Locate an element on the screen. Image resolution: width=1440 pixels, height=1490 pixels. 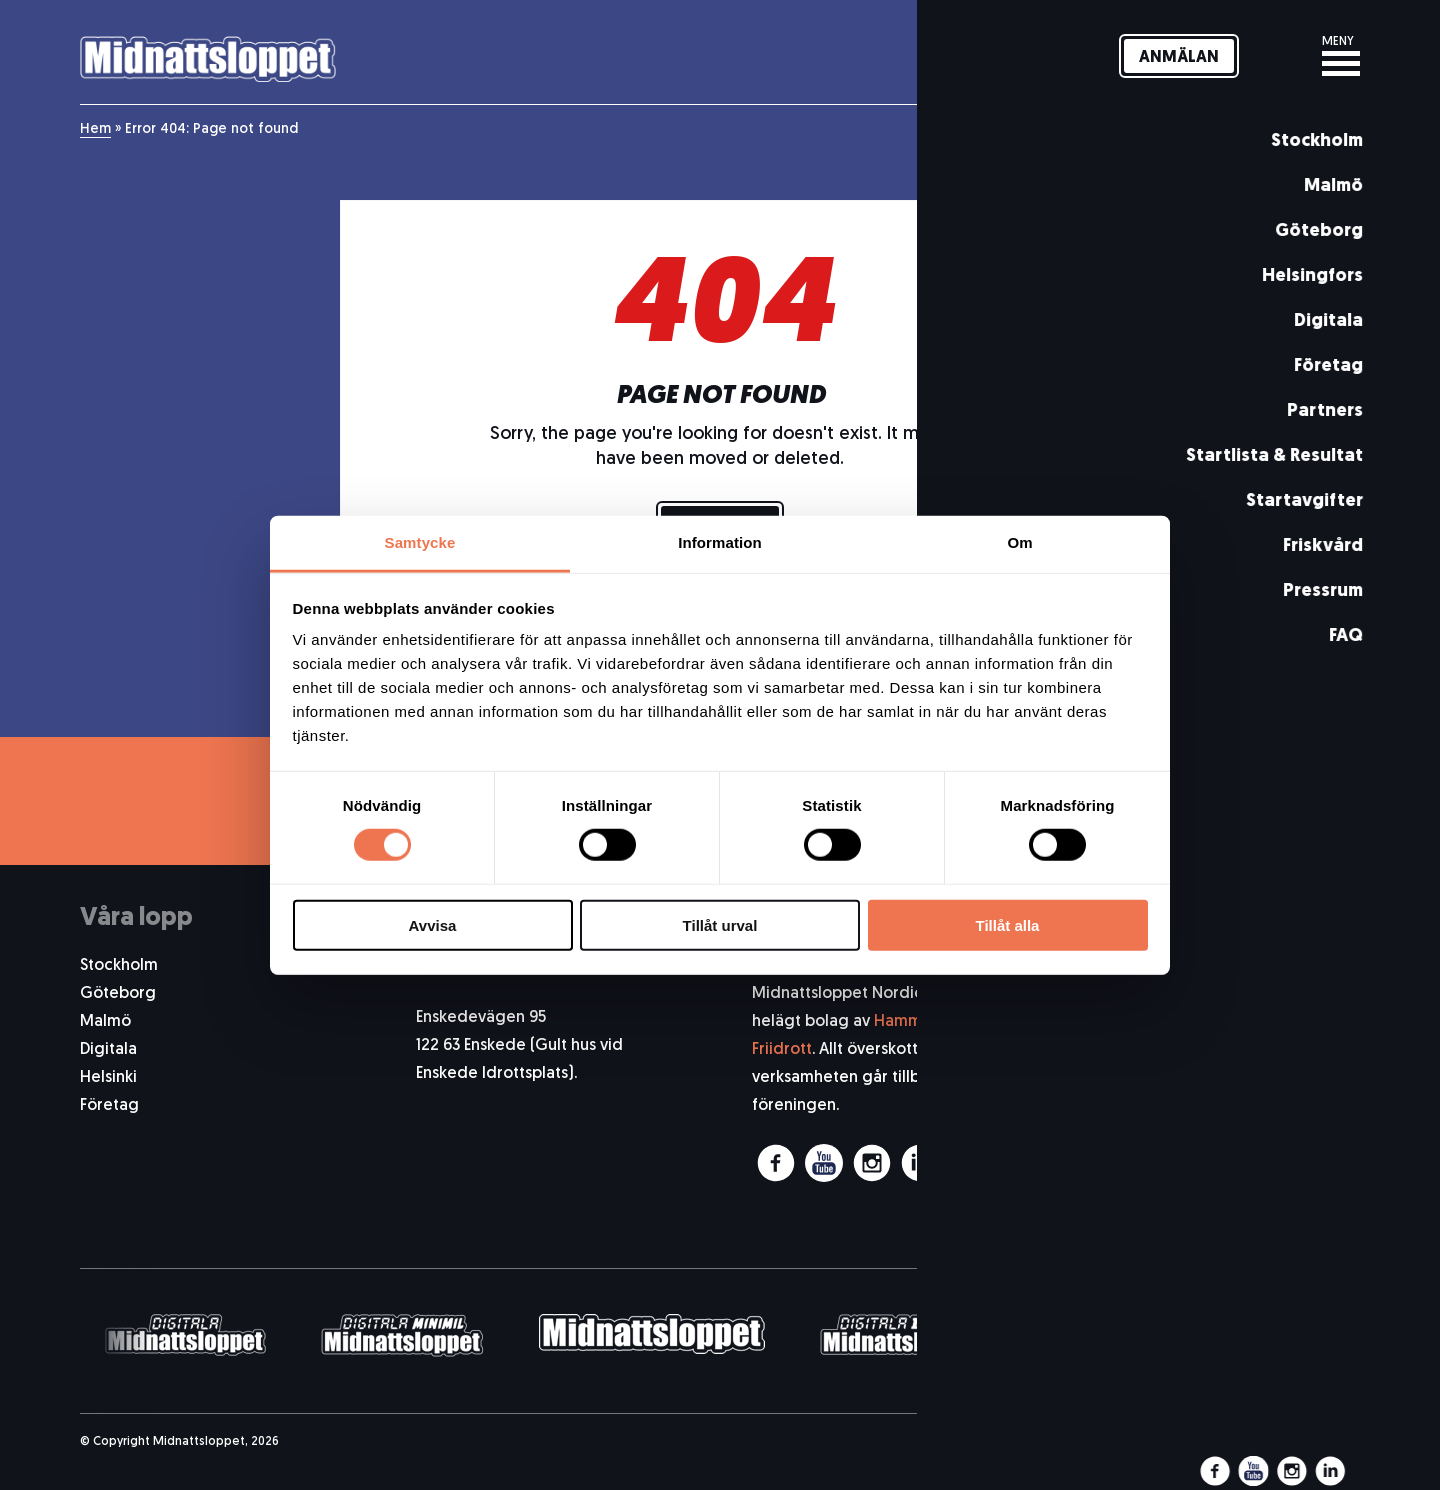
Samtycke [tab] is located at coordinates (420, 542).